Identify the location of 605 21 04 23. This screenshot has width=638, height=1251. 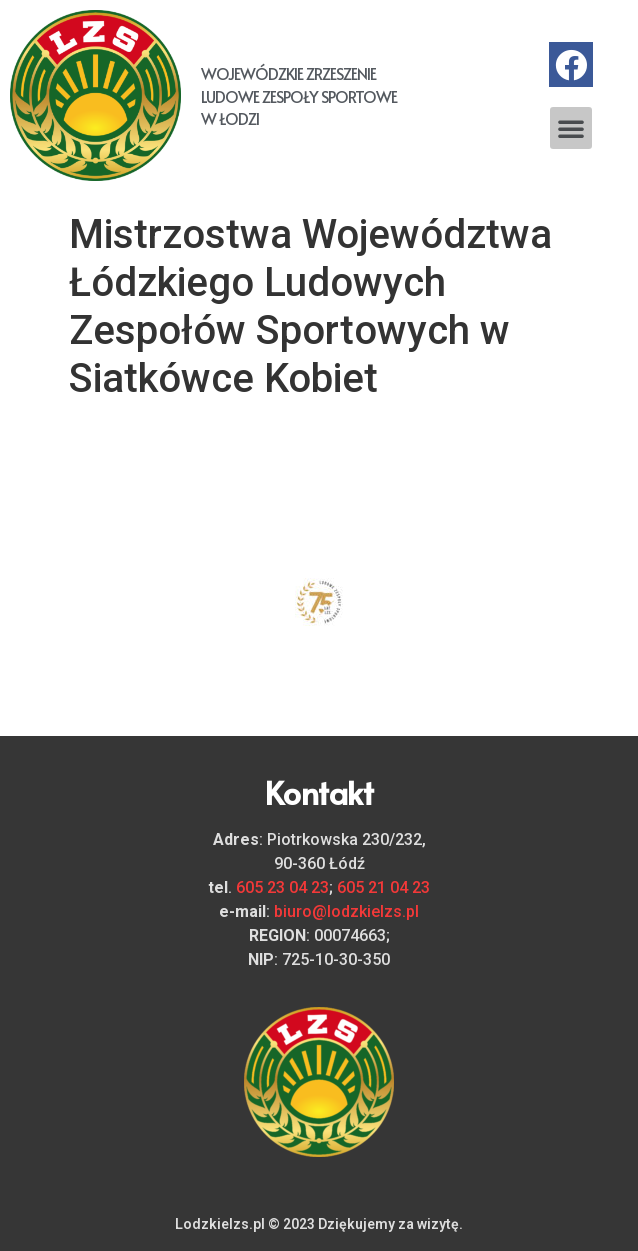
(383, 887).